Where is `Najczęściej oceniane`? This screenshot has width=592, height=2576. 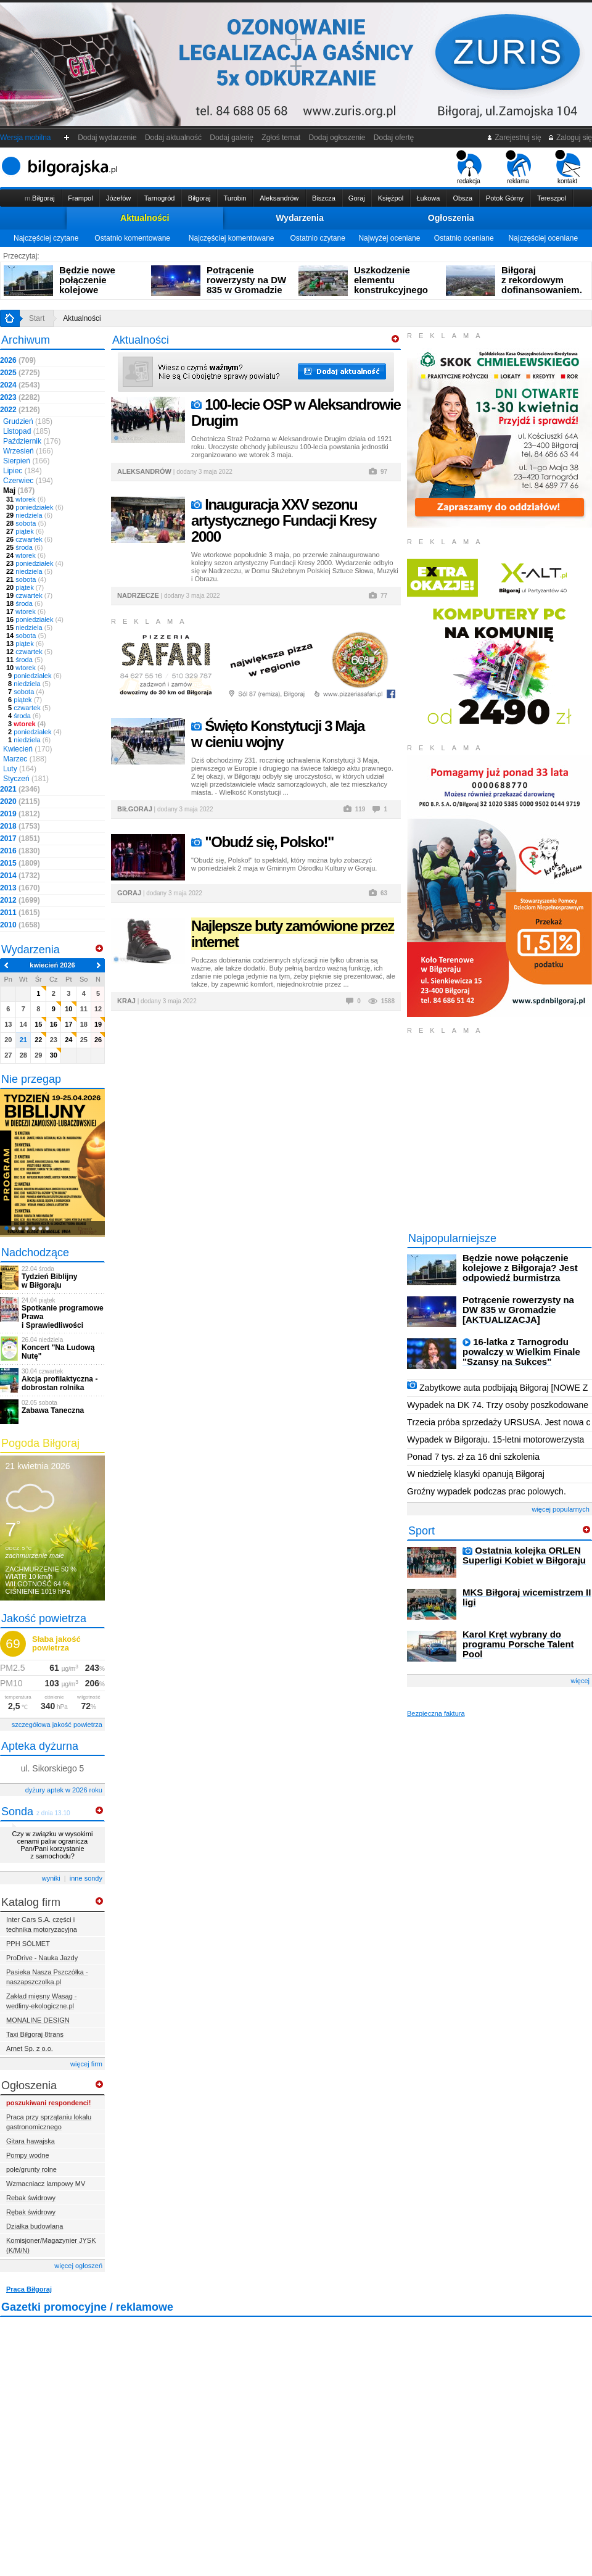 Najczęściej oceniane is located at coordinates (543, 238).